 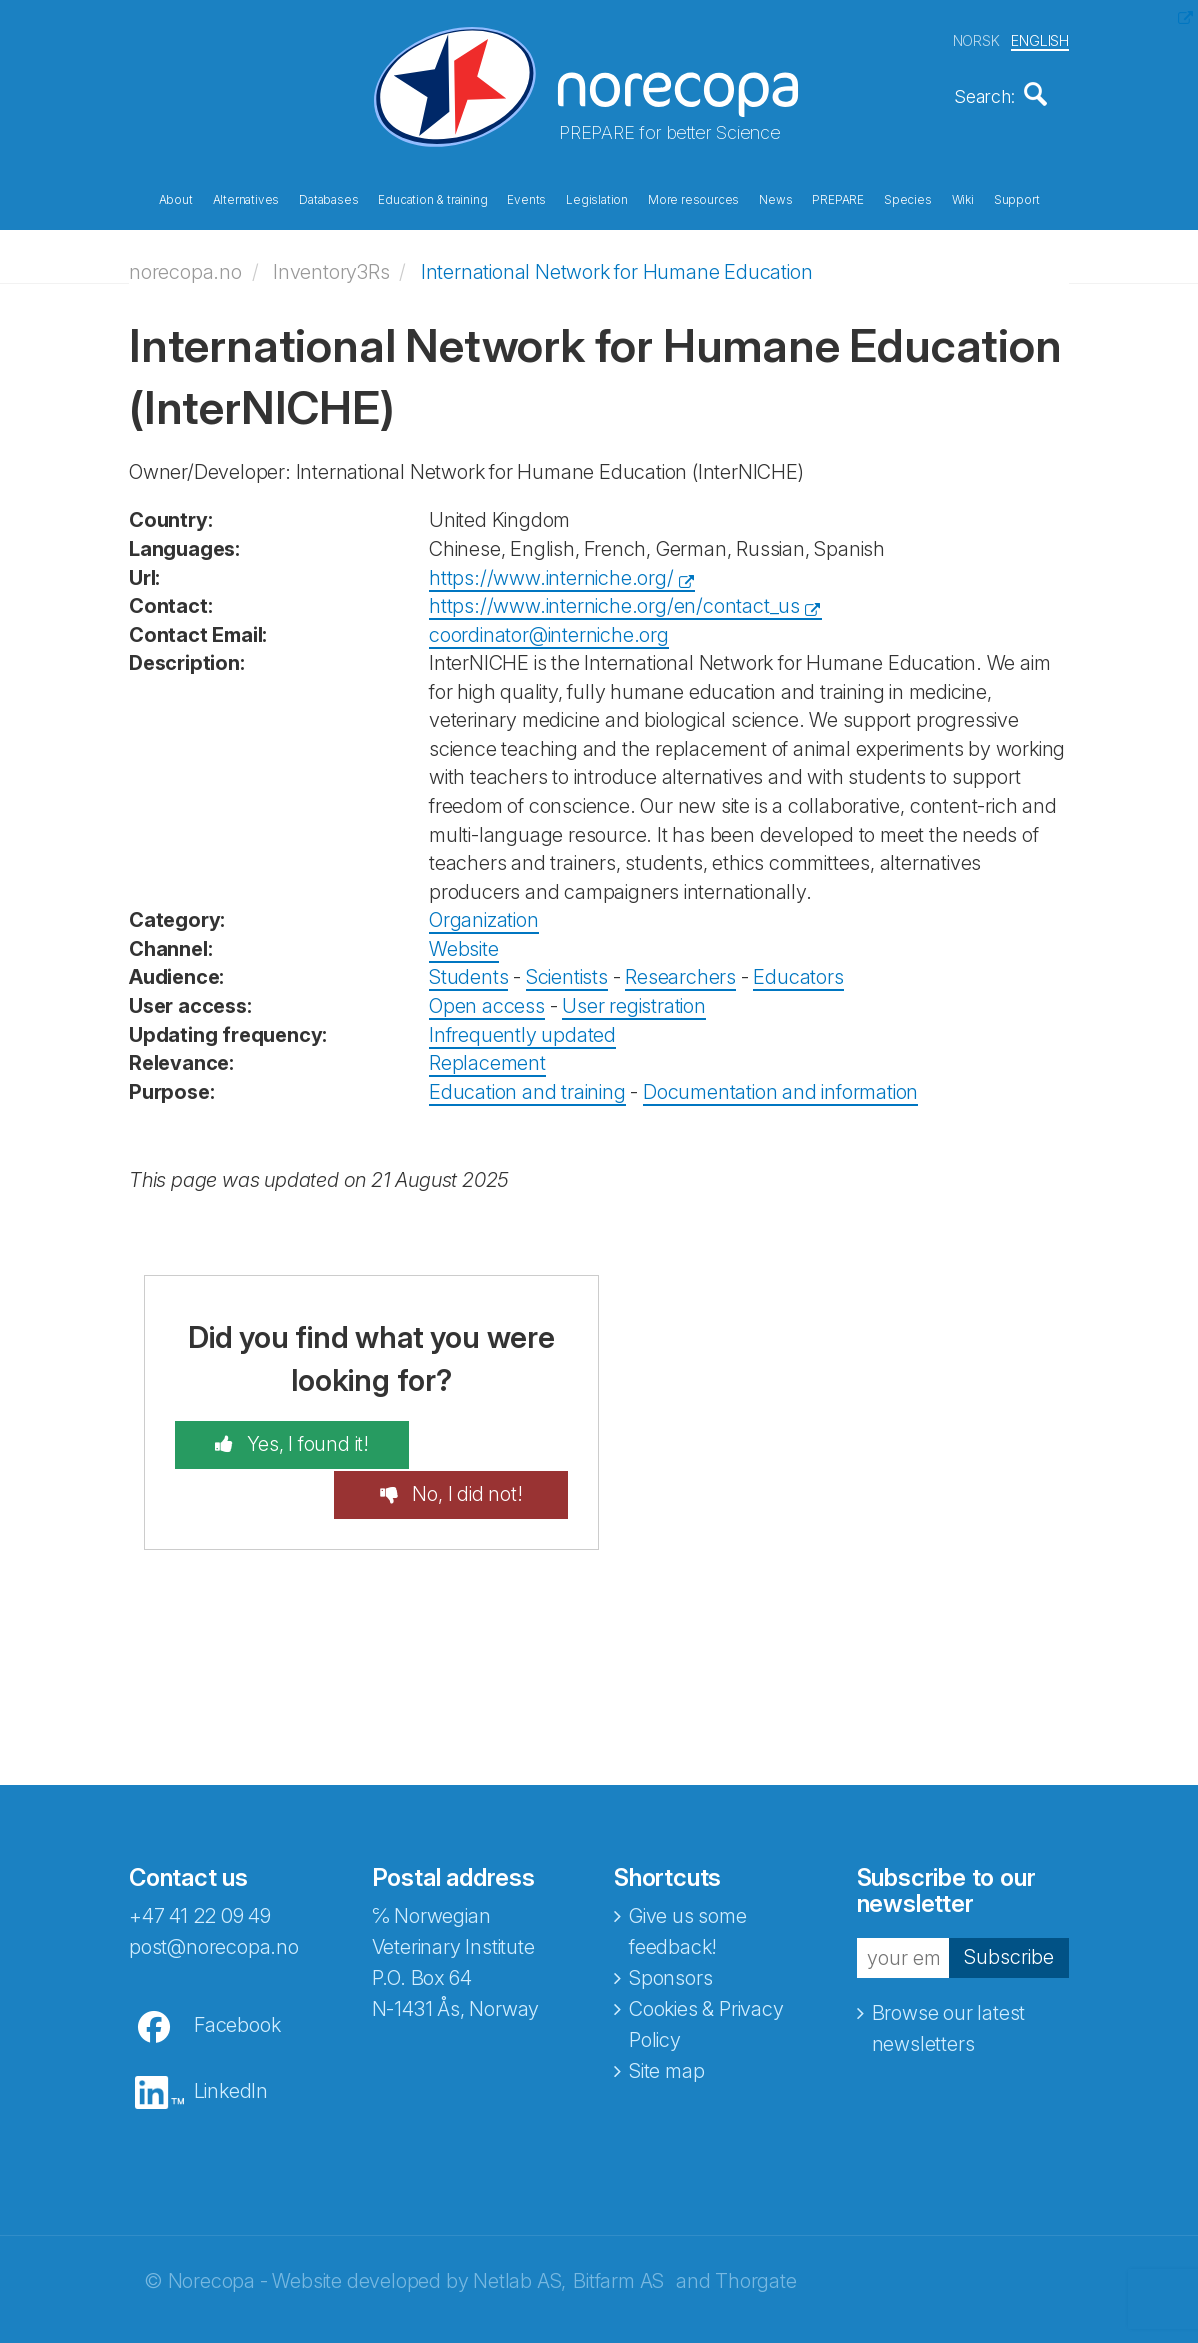 What do you see at coordinates (185, 265) in the screenshot?
I see `norecopa.no` at bounding box center [185, 265].